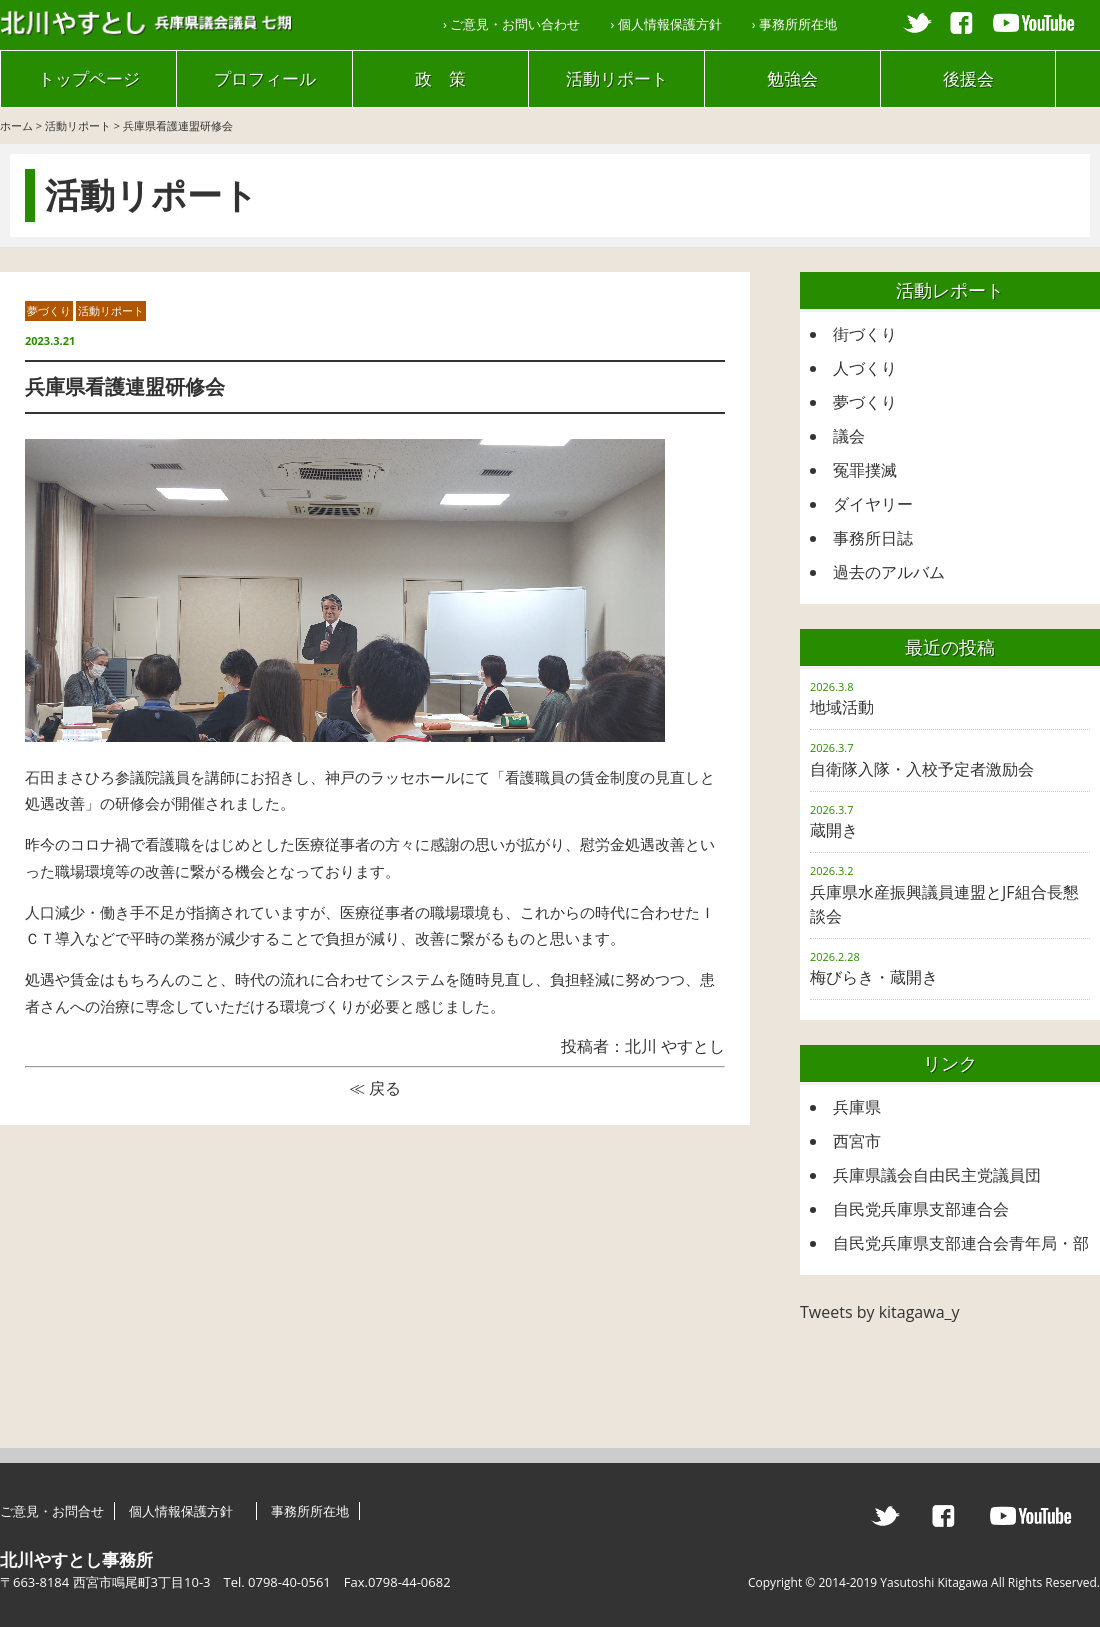 The height and width of the screenshot is (1627, 1100). Describe the element at coordinates (922, 769) in the screenshot. I see `自衛隊入隊・入校予定者激励会` at that location.